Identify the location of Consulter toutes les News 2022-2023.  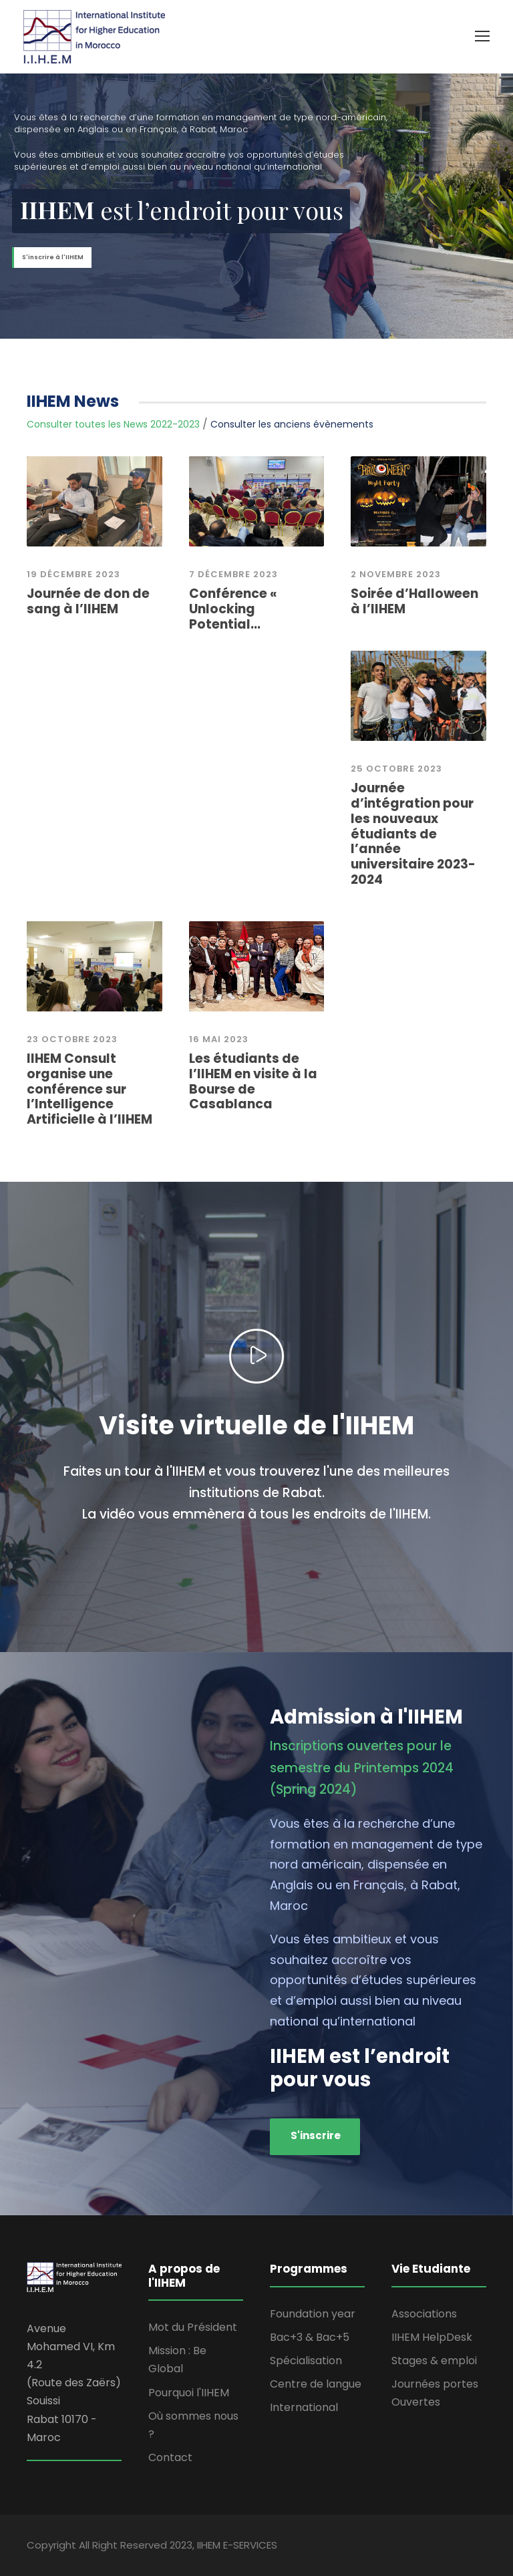
(113, 424).